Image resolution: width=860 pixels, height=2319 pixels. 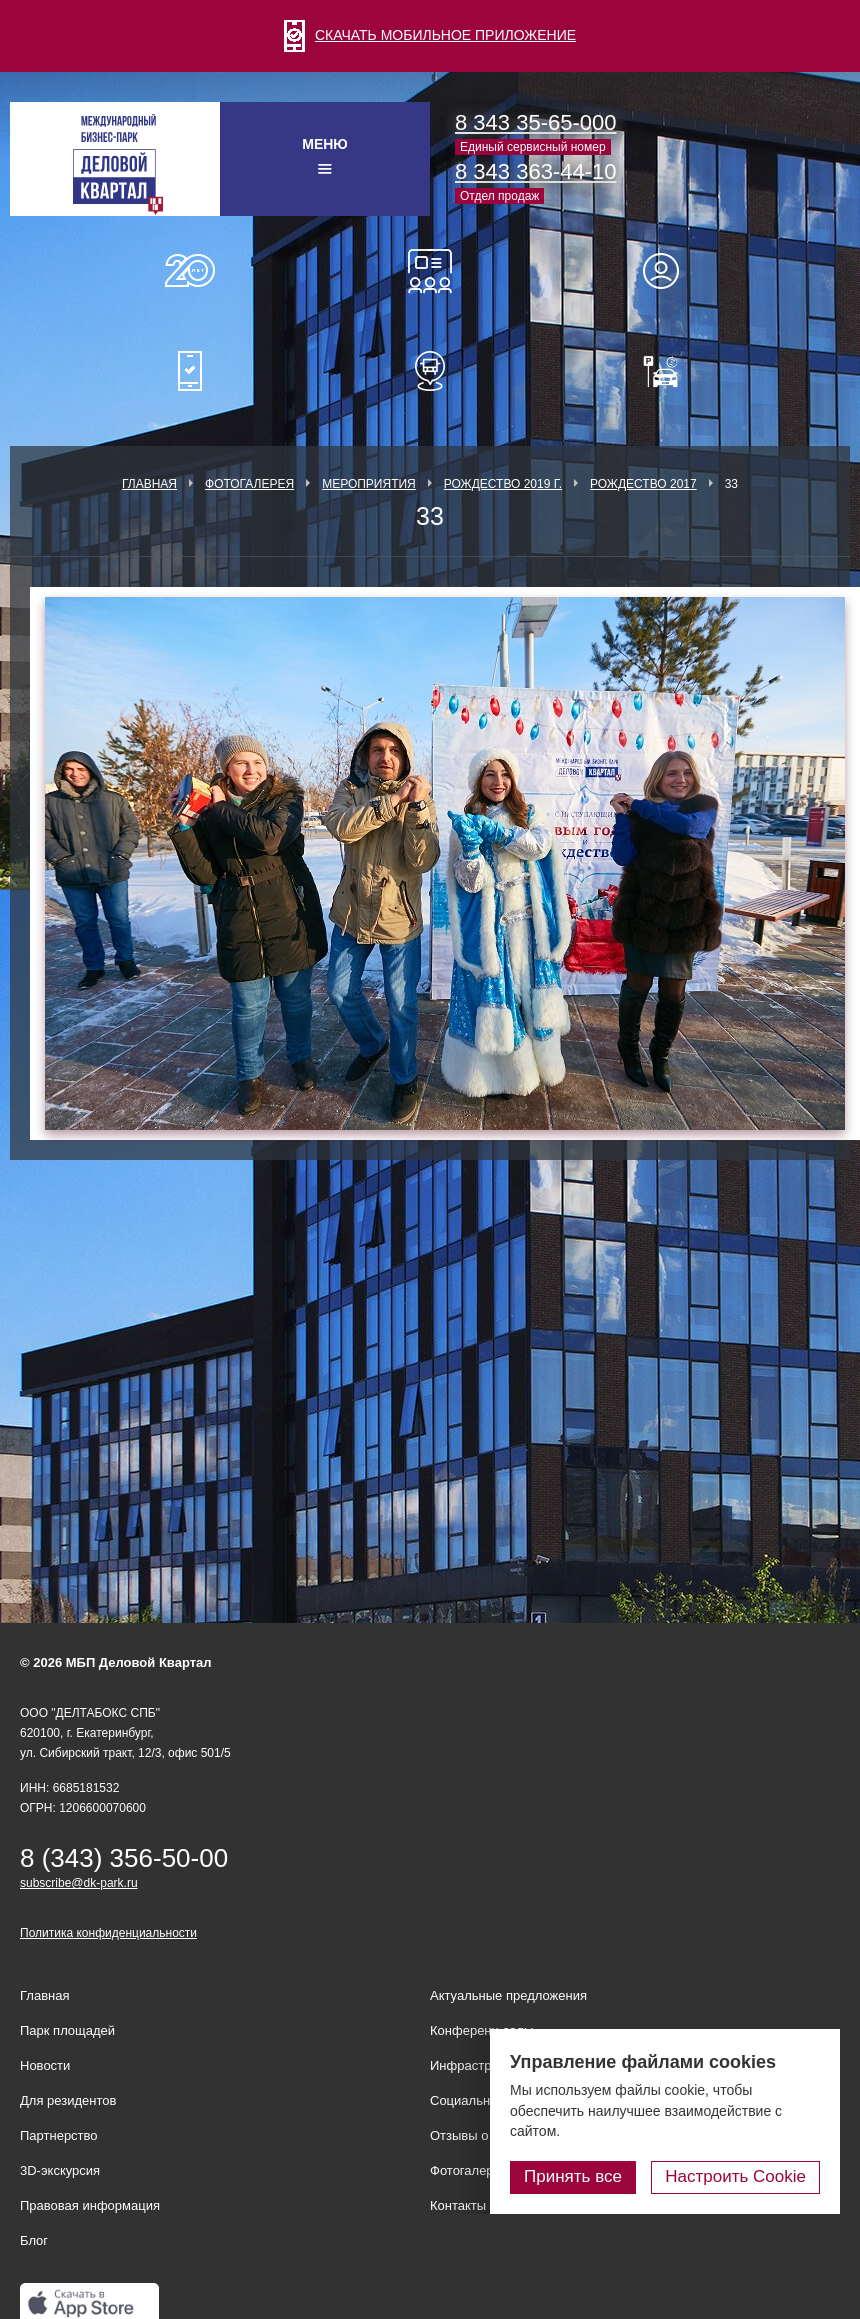 What do you see at coordinates (670, 271) in the screenshot?
I see `Для резидентов` at bounding box center [670, 271].